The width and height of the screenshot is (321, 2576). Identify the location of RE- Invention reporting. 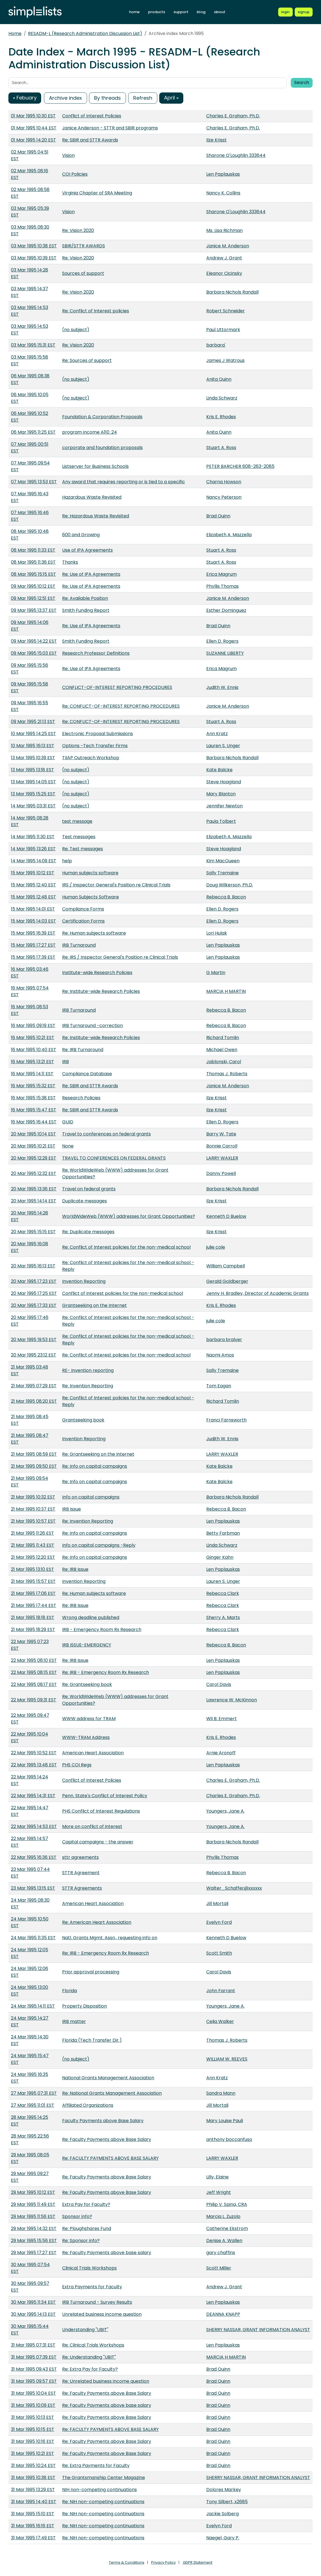
(88, 1370).